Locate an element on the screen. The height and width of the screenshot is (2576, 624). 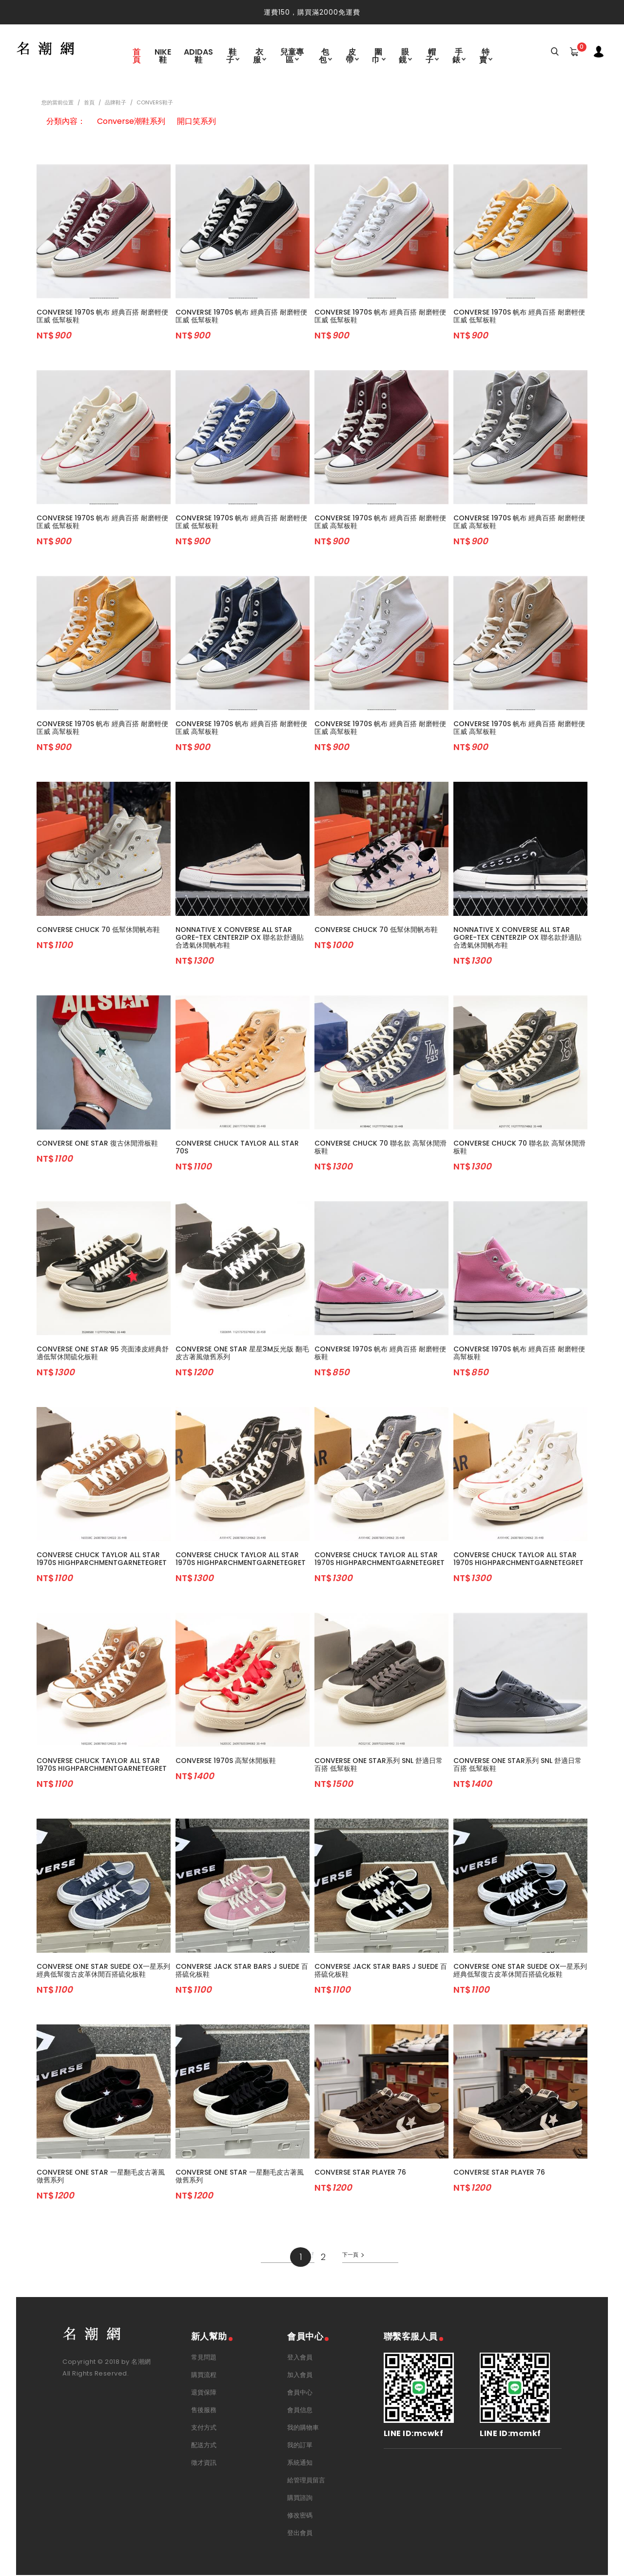
Converse One Star 一星翻毛皮古著風做舊系列 is located at coordinates (101, 2177).